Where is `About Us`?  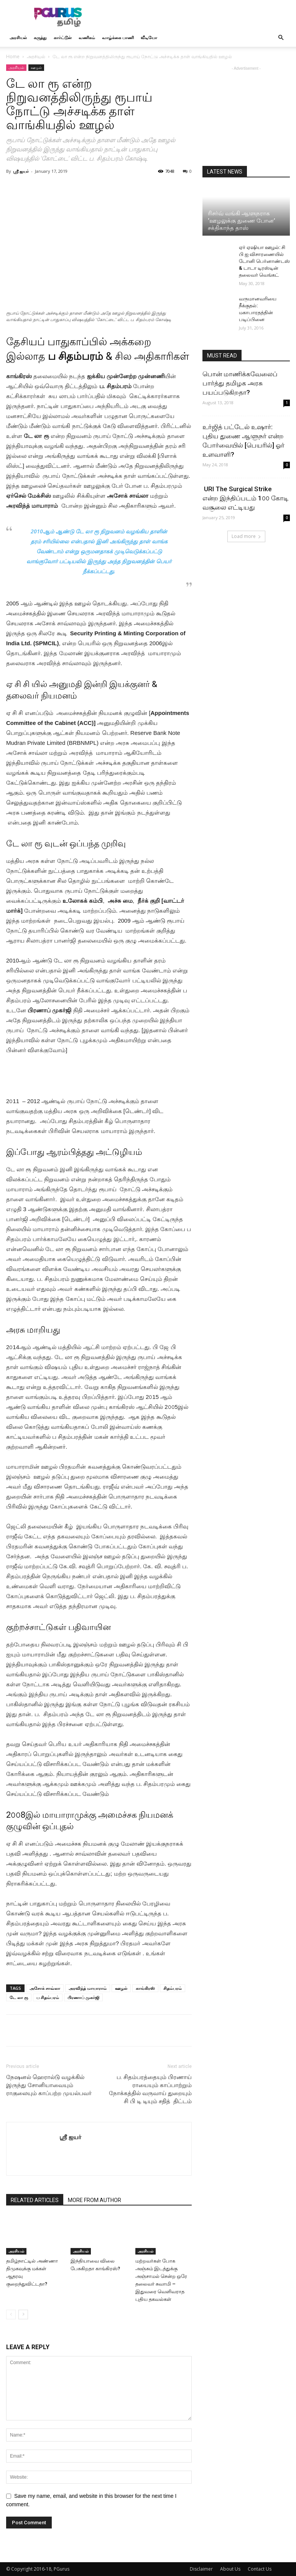 About Us is located at coordinates (230, 2569).